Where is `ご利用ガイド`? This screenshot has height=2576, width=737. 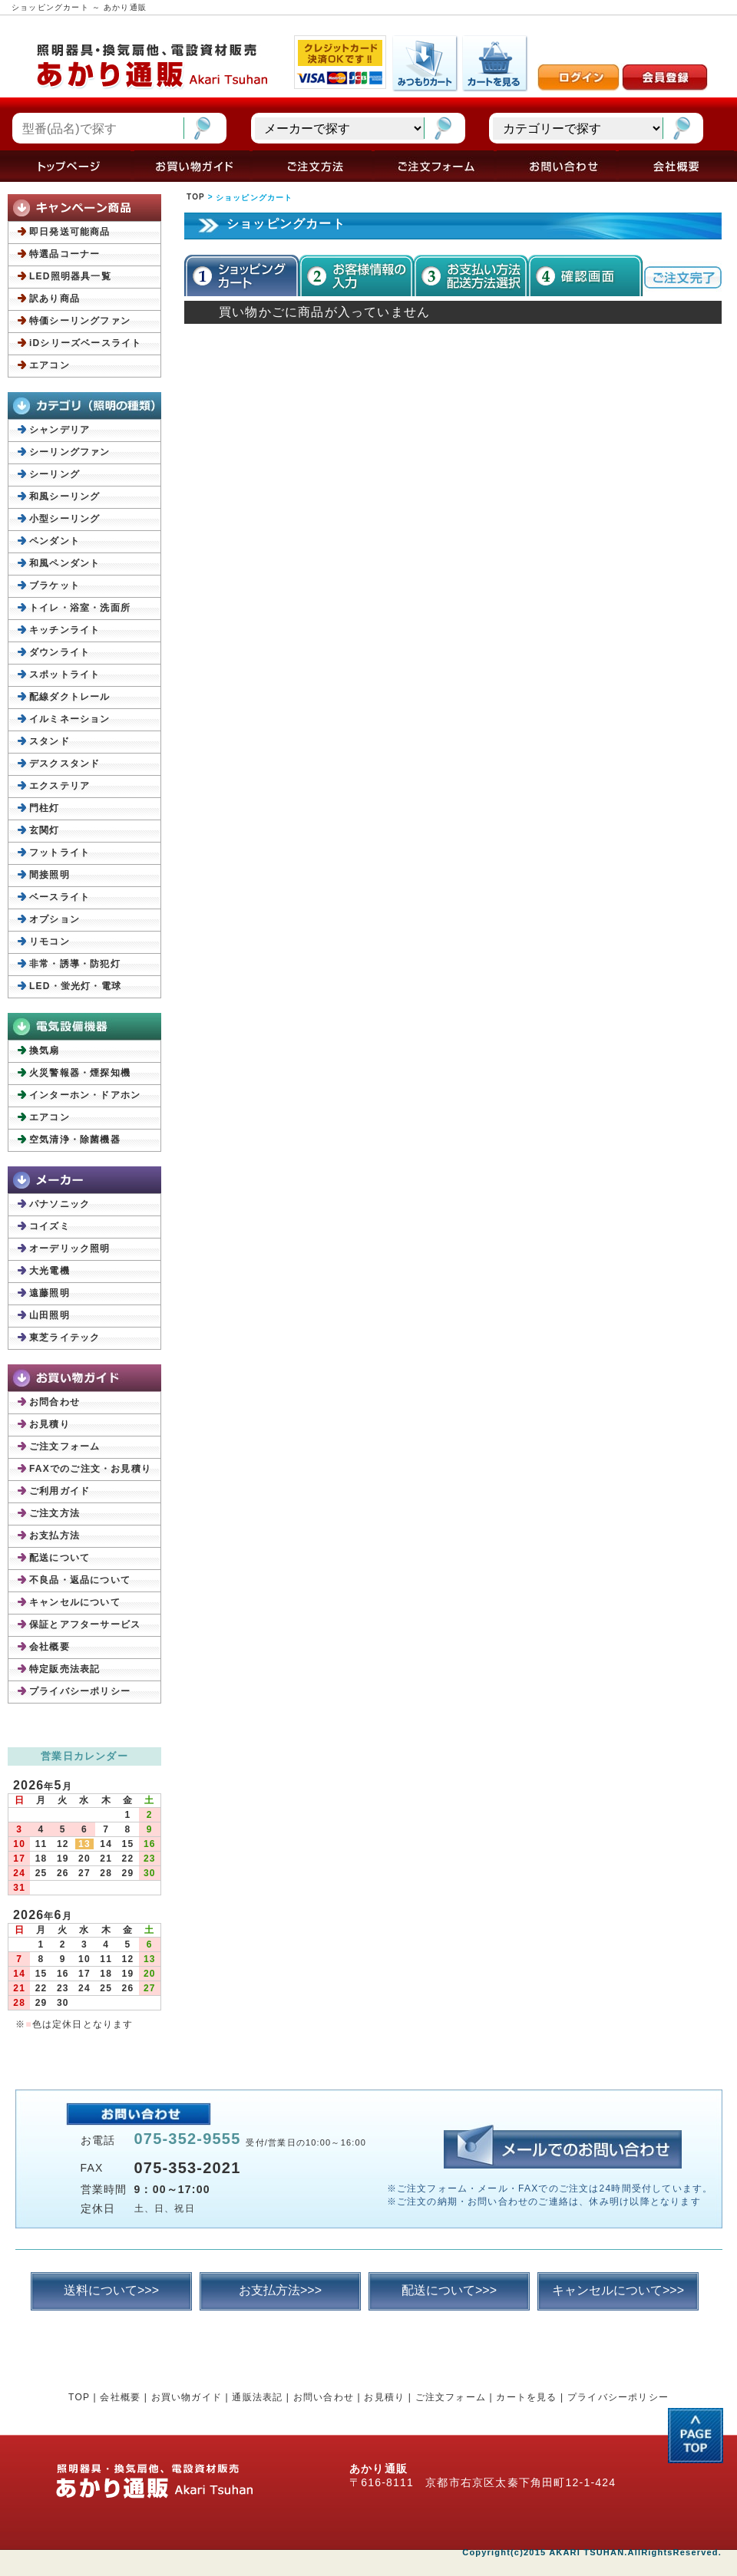 ご利用ガイド is located at coordinates (59, 1491).